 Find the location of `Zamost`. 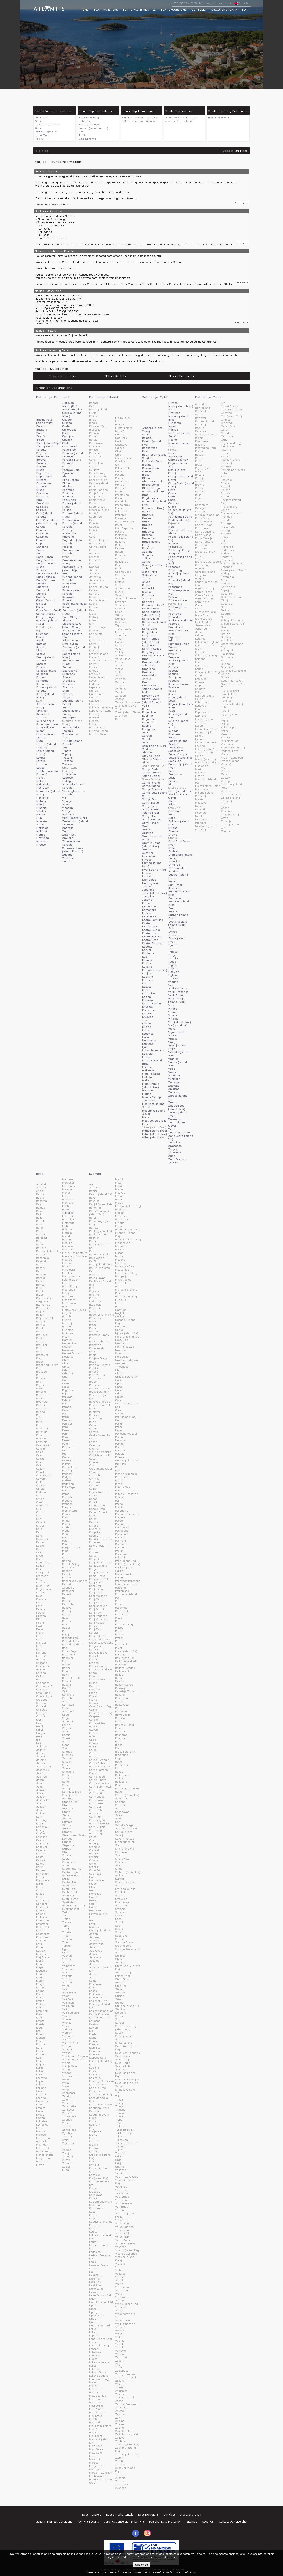

Zamost is located at coordinates (120, 2394).